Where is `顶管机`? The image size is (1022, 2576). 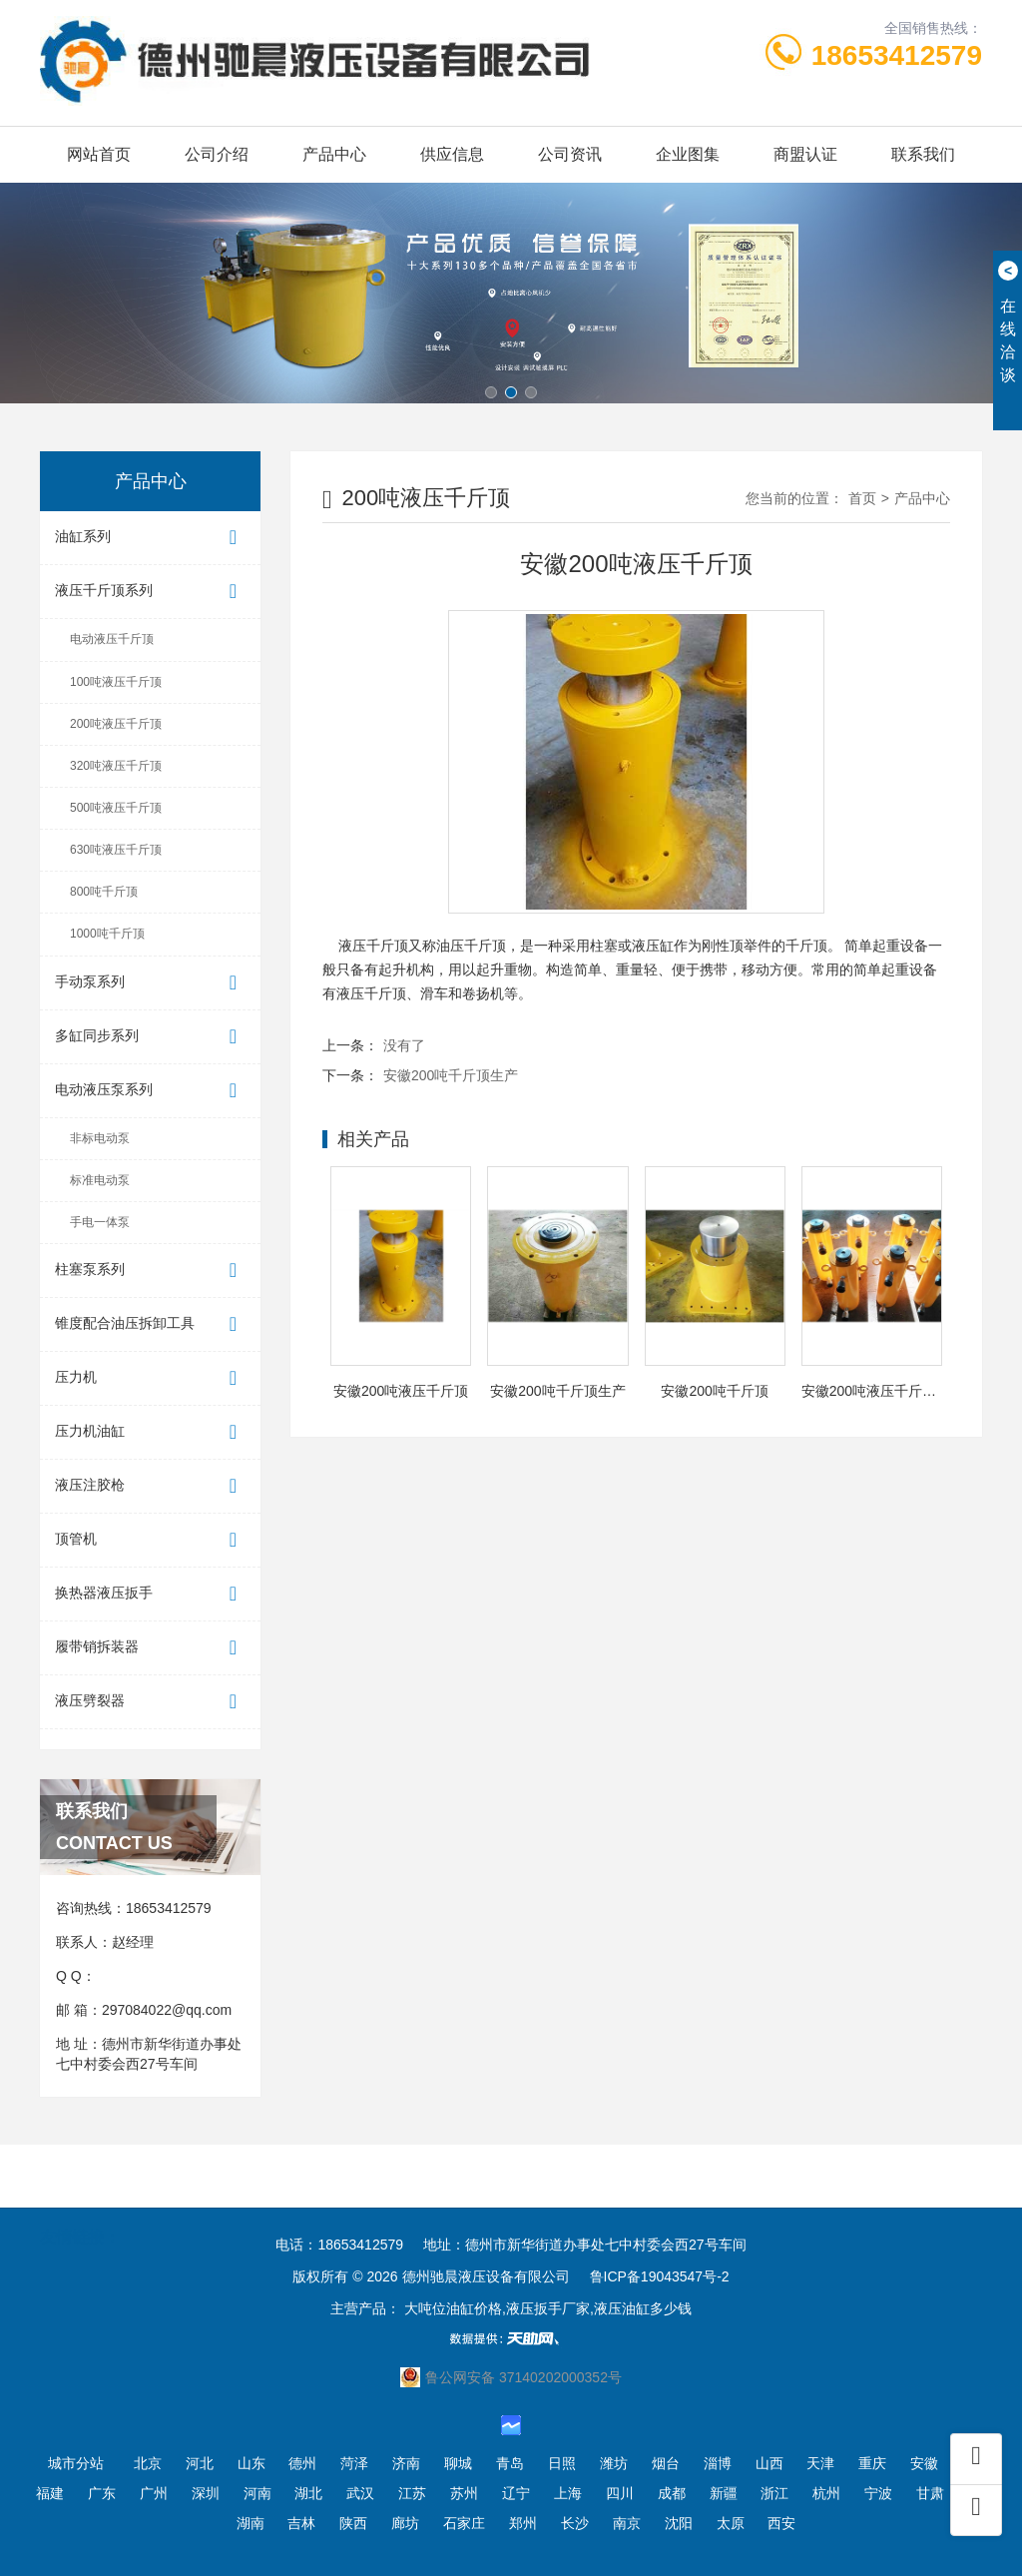
顶管机 is located at coordinates (150, 1540).